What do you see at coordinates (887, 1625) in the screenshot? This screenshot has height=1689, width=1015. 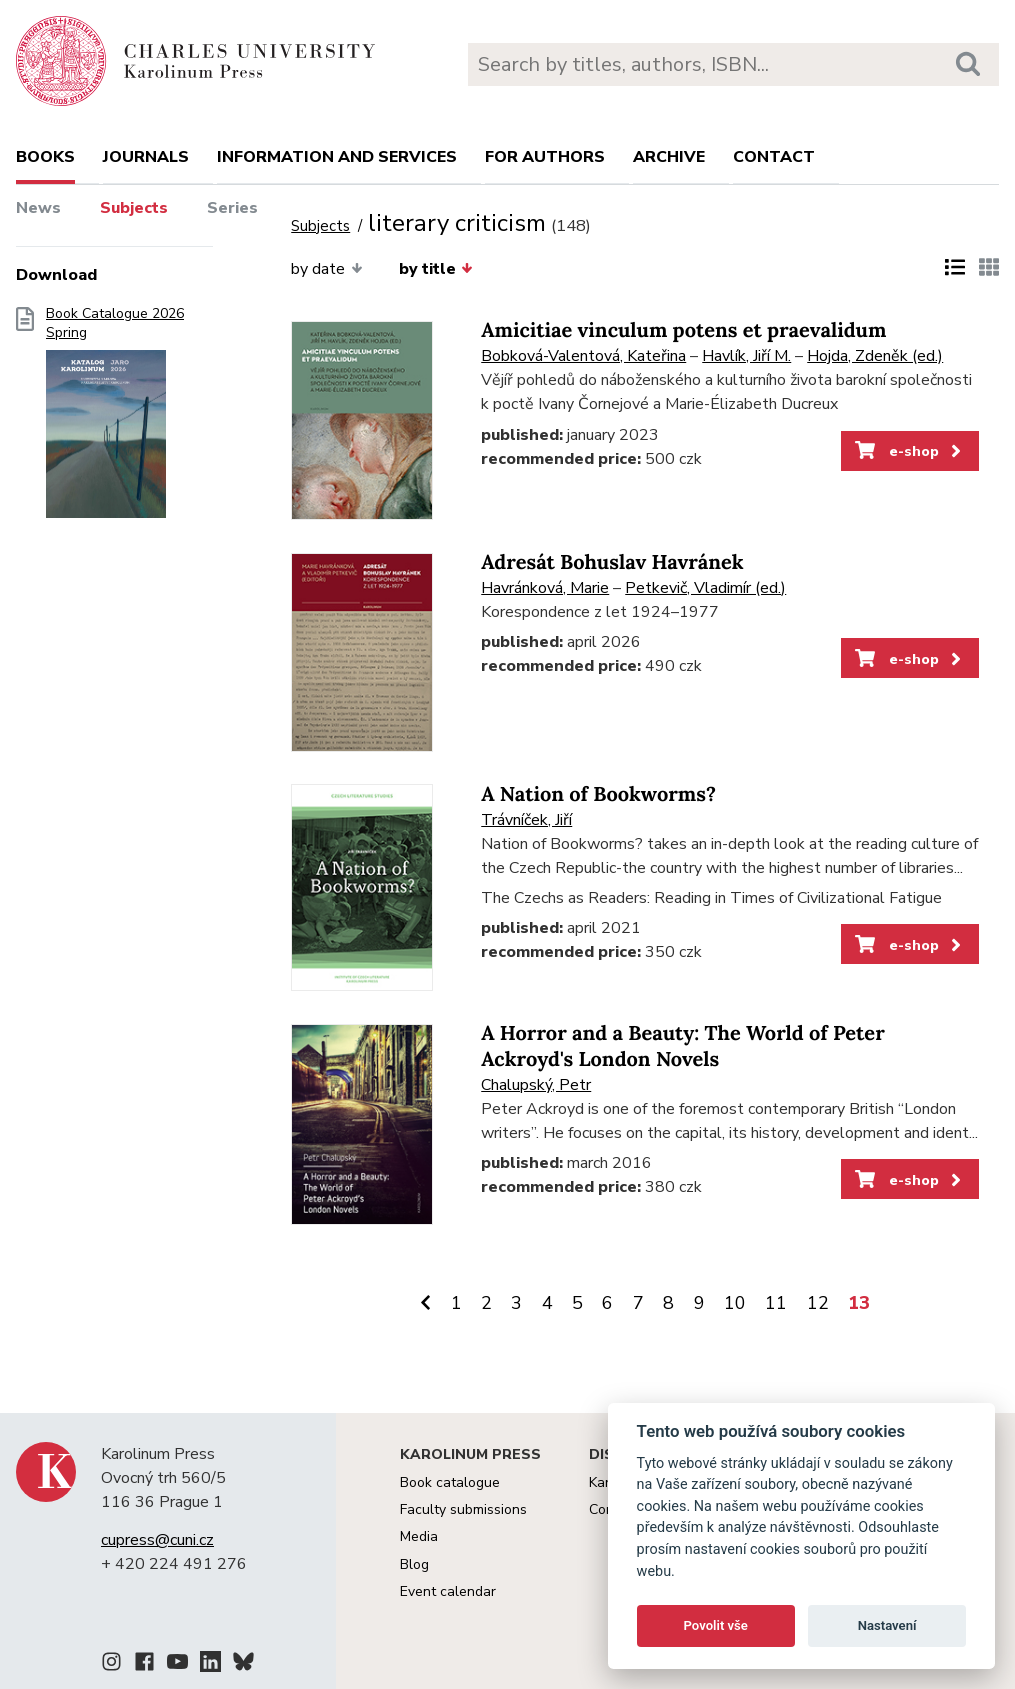 I see `Nastavení` at bounding box center [887, 1625].